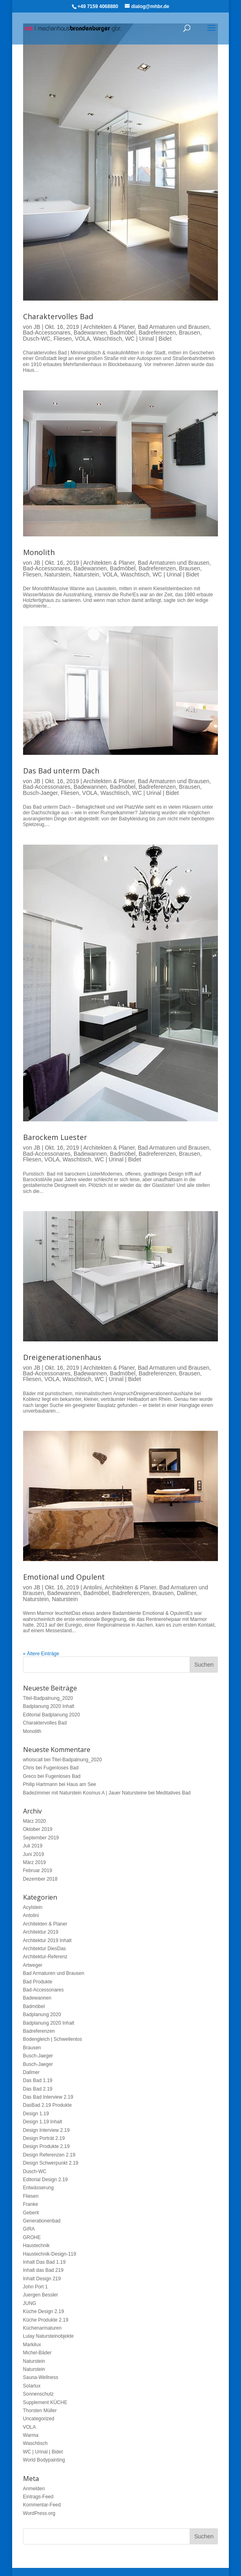 This screenshot has width=241, height=2576. Describe the element at coordinates (38, 2080) in the screenshot. I see `Das Bad 1.19` at that location.